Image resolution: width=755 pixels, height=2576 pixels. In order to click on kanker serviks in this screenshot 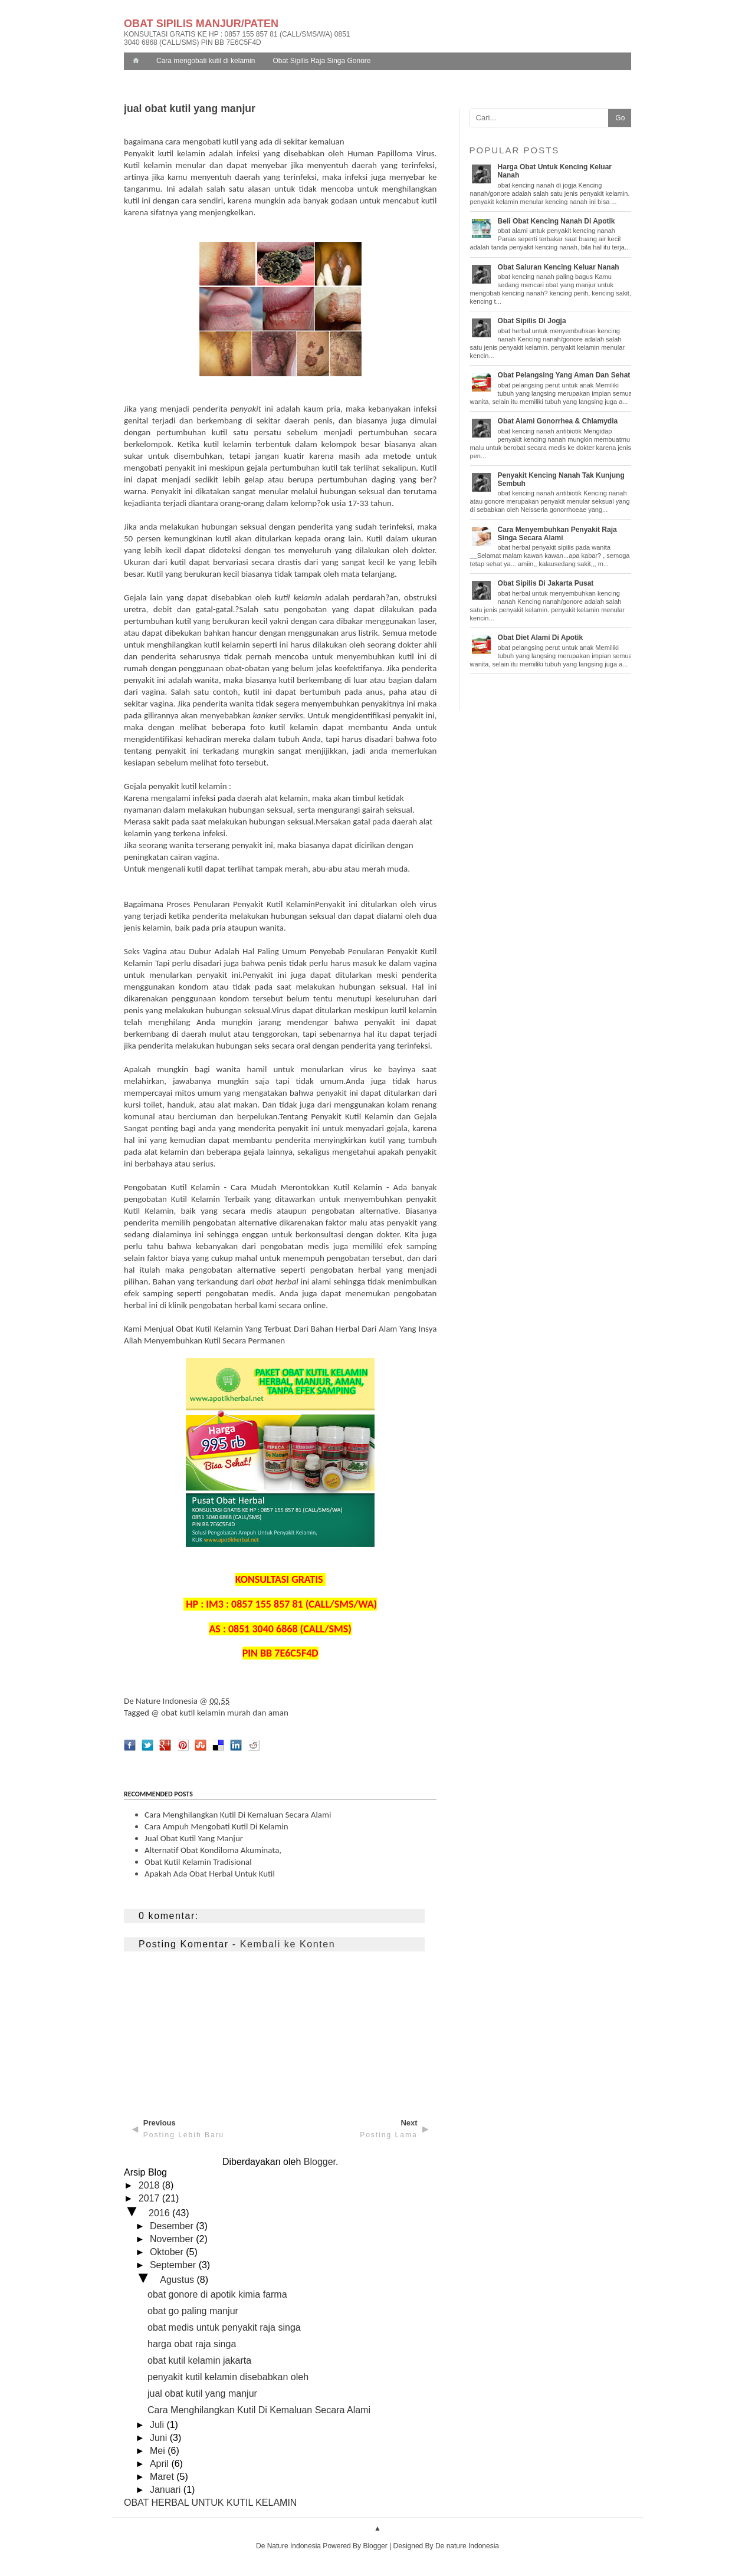, I will do `click(278, 715)`.